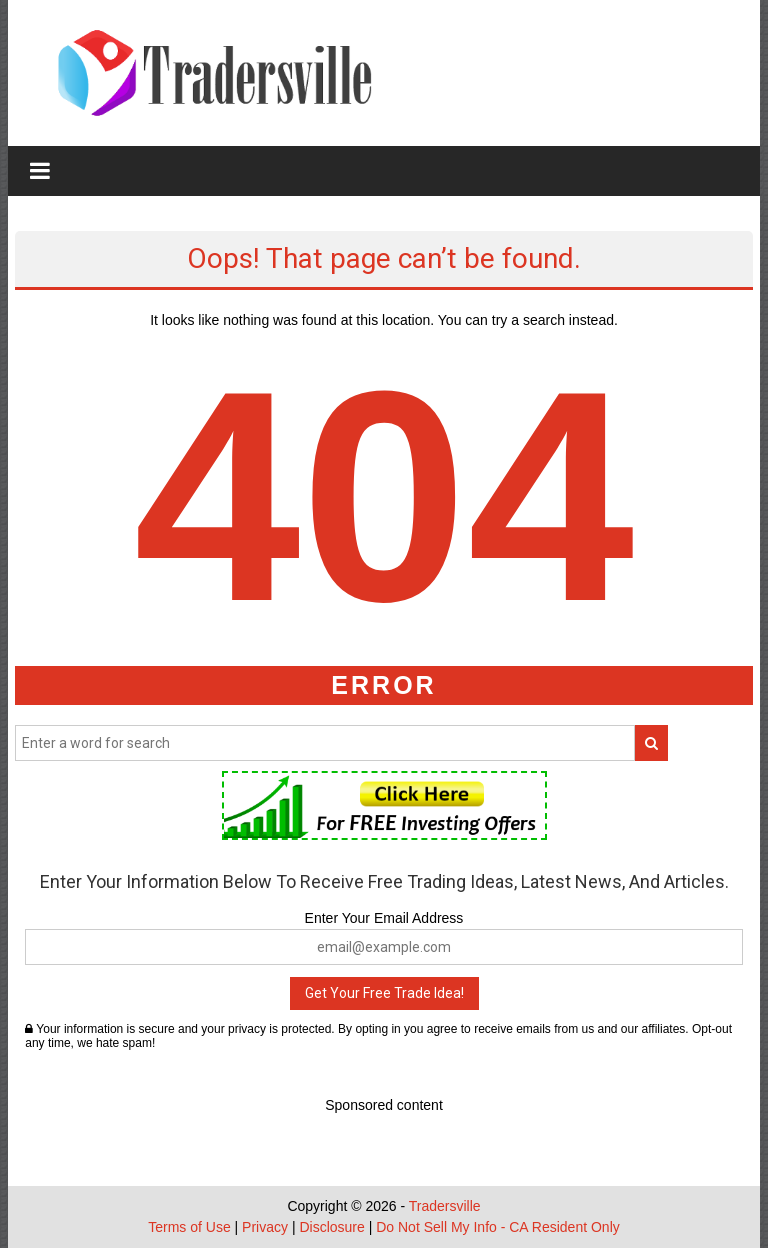  I want to click on Do Not Sell My Info - CA Resident Only, so click(498, 1227).